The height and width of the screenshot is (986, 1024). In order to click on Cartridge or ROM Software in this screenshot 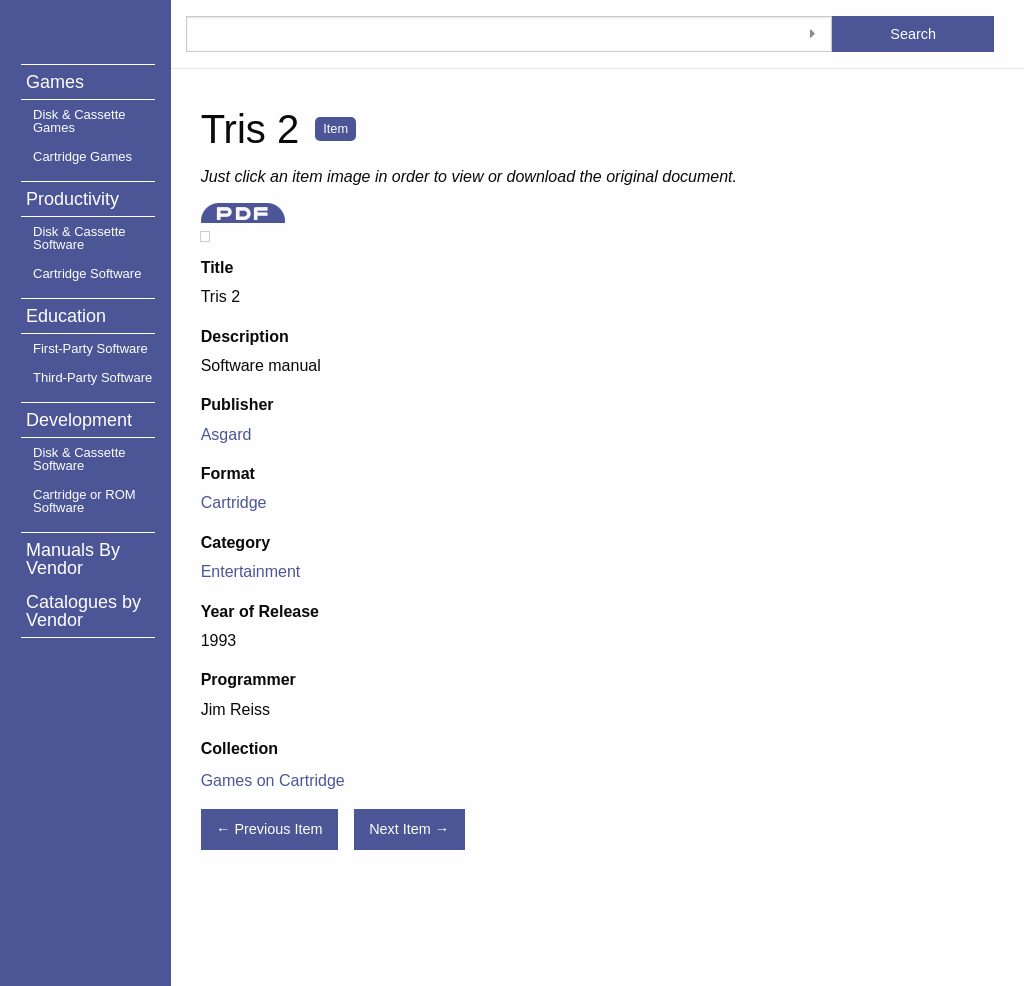, I will do `click(84, 501)`.